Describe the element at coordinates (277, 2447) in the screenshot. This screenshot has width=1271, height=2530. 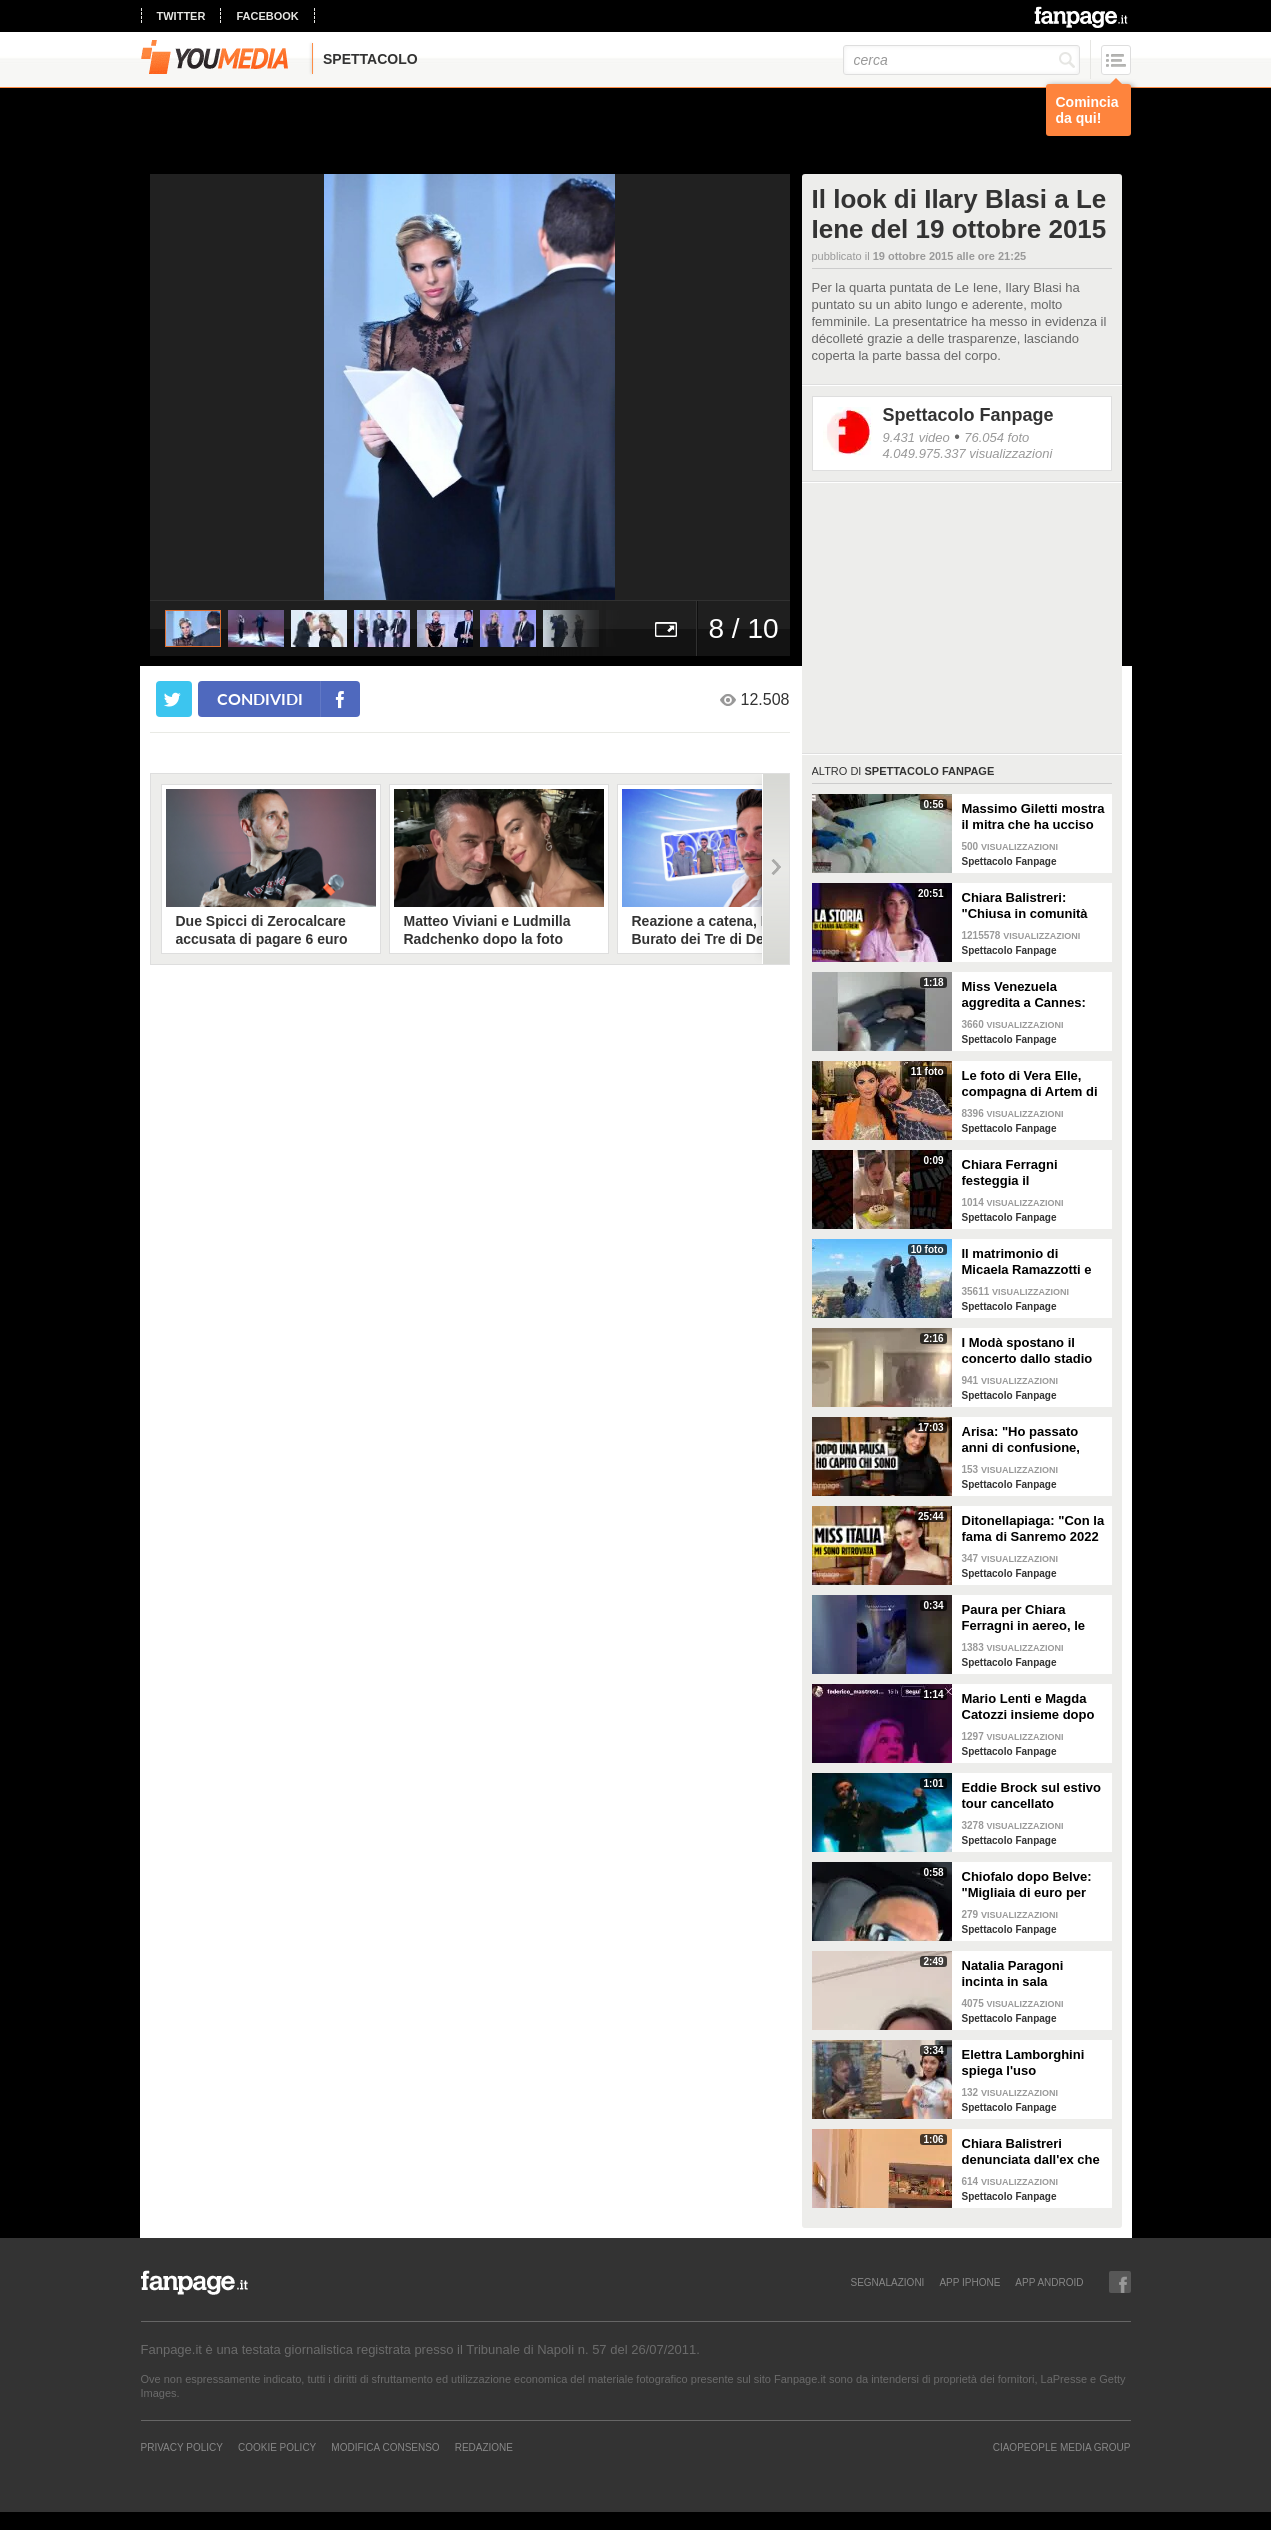
I see `Cookie Policy` at that location.